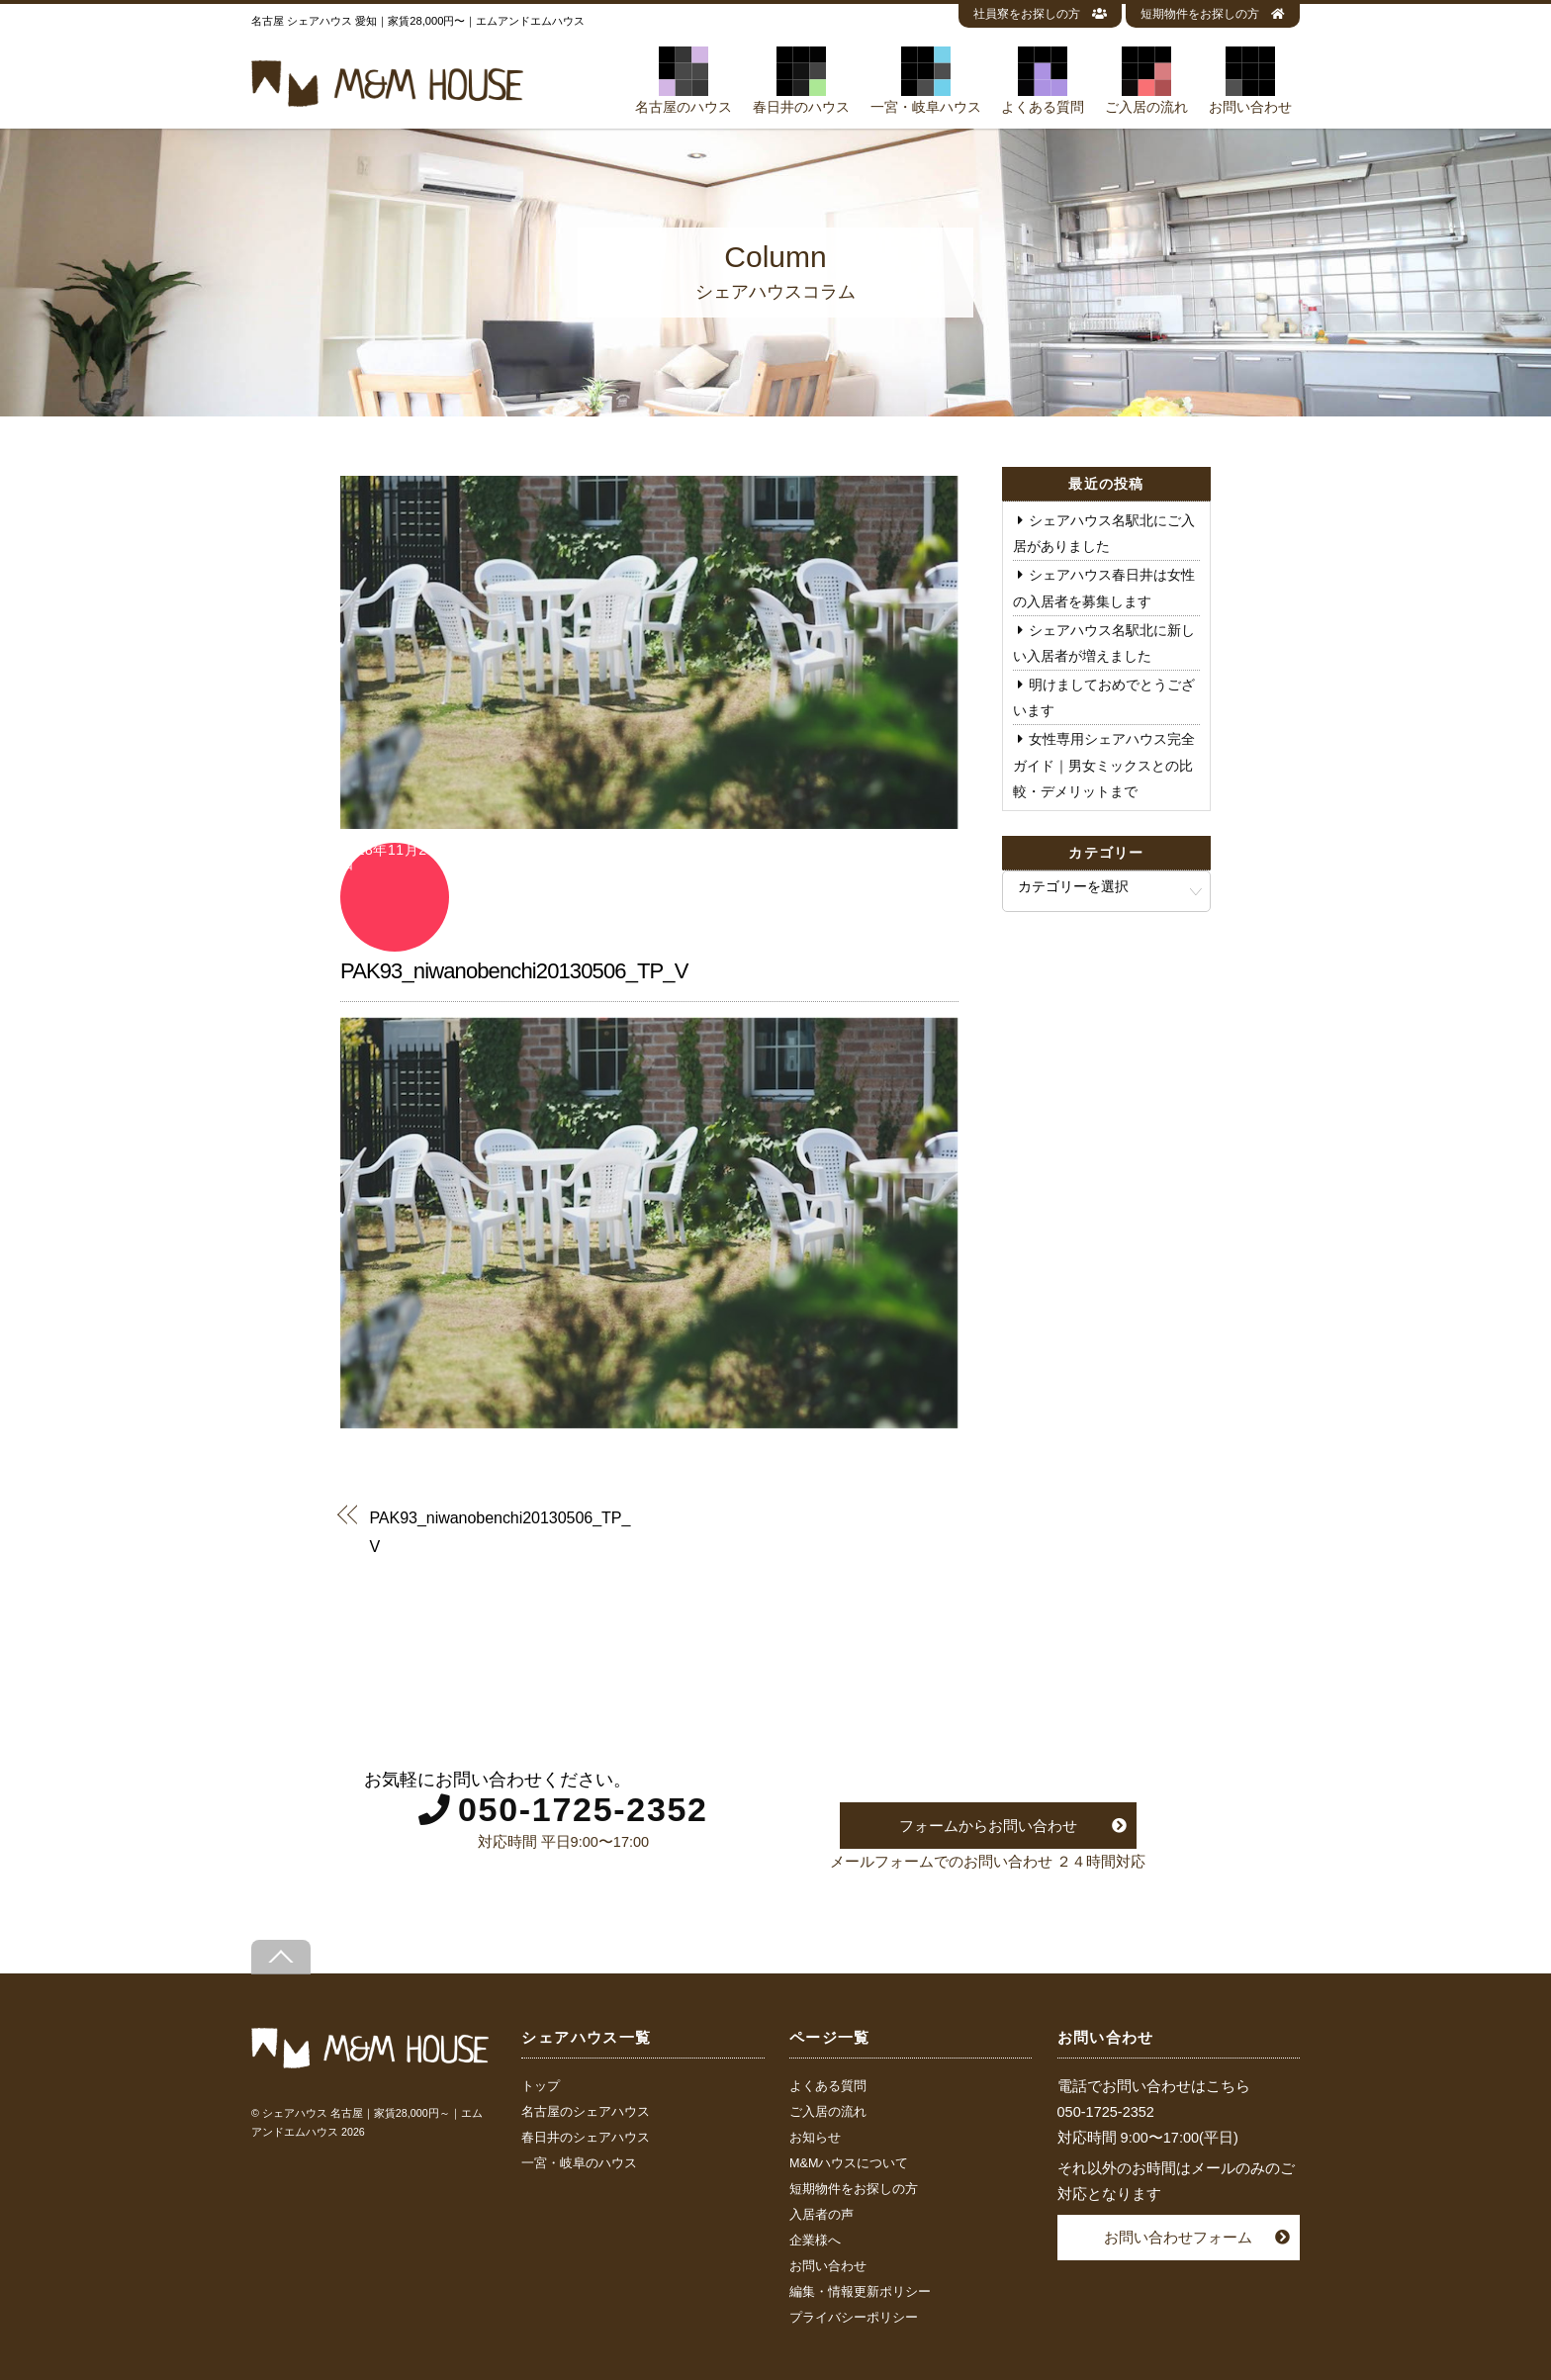 Image resolution: width=1551 pixels, height=2380 pixels. Describe the element at coordinates (848, 2163) in the screenshot. I see `M&Mハウスについて` at that location.